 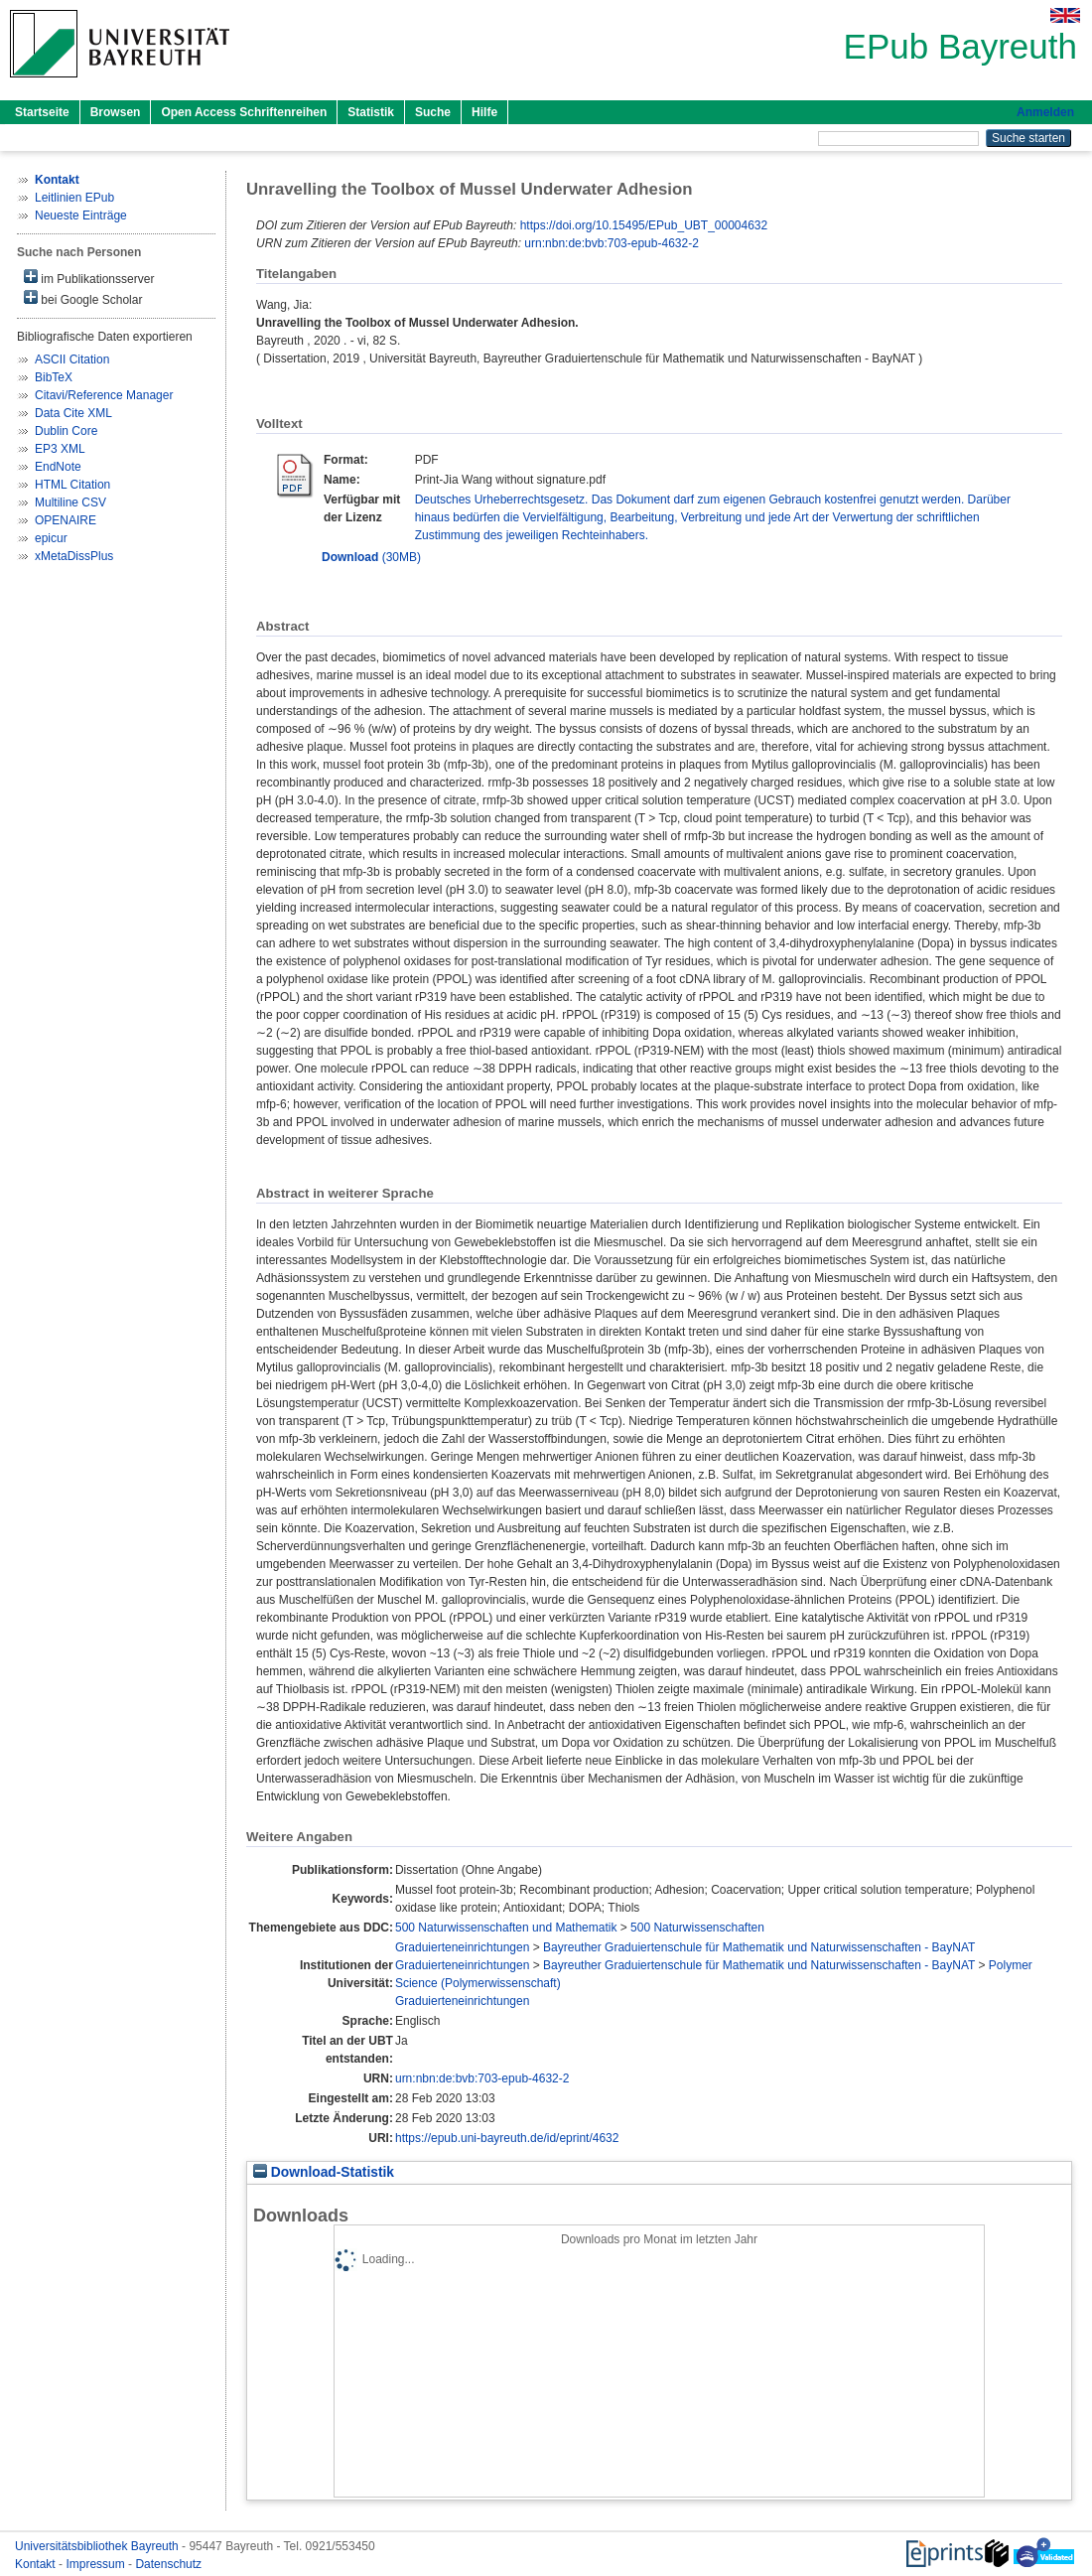 What do you see at coordinates (323, 2172) in the screenshot?
I see `Download-Statistik` at bounding box center [323, 2172].